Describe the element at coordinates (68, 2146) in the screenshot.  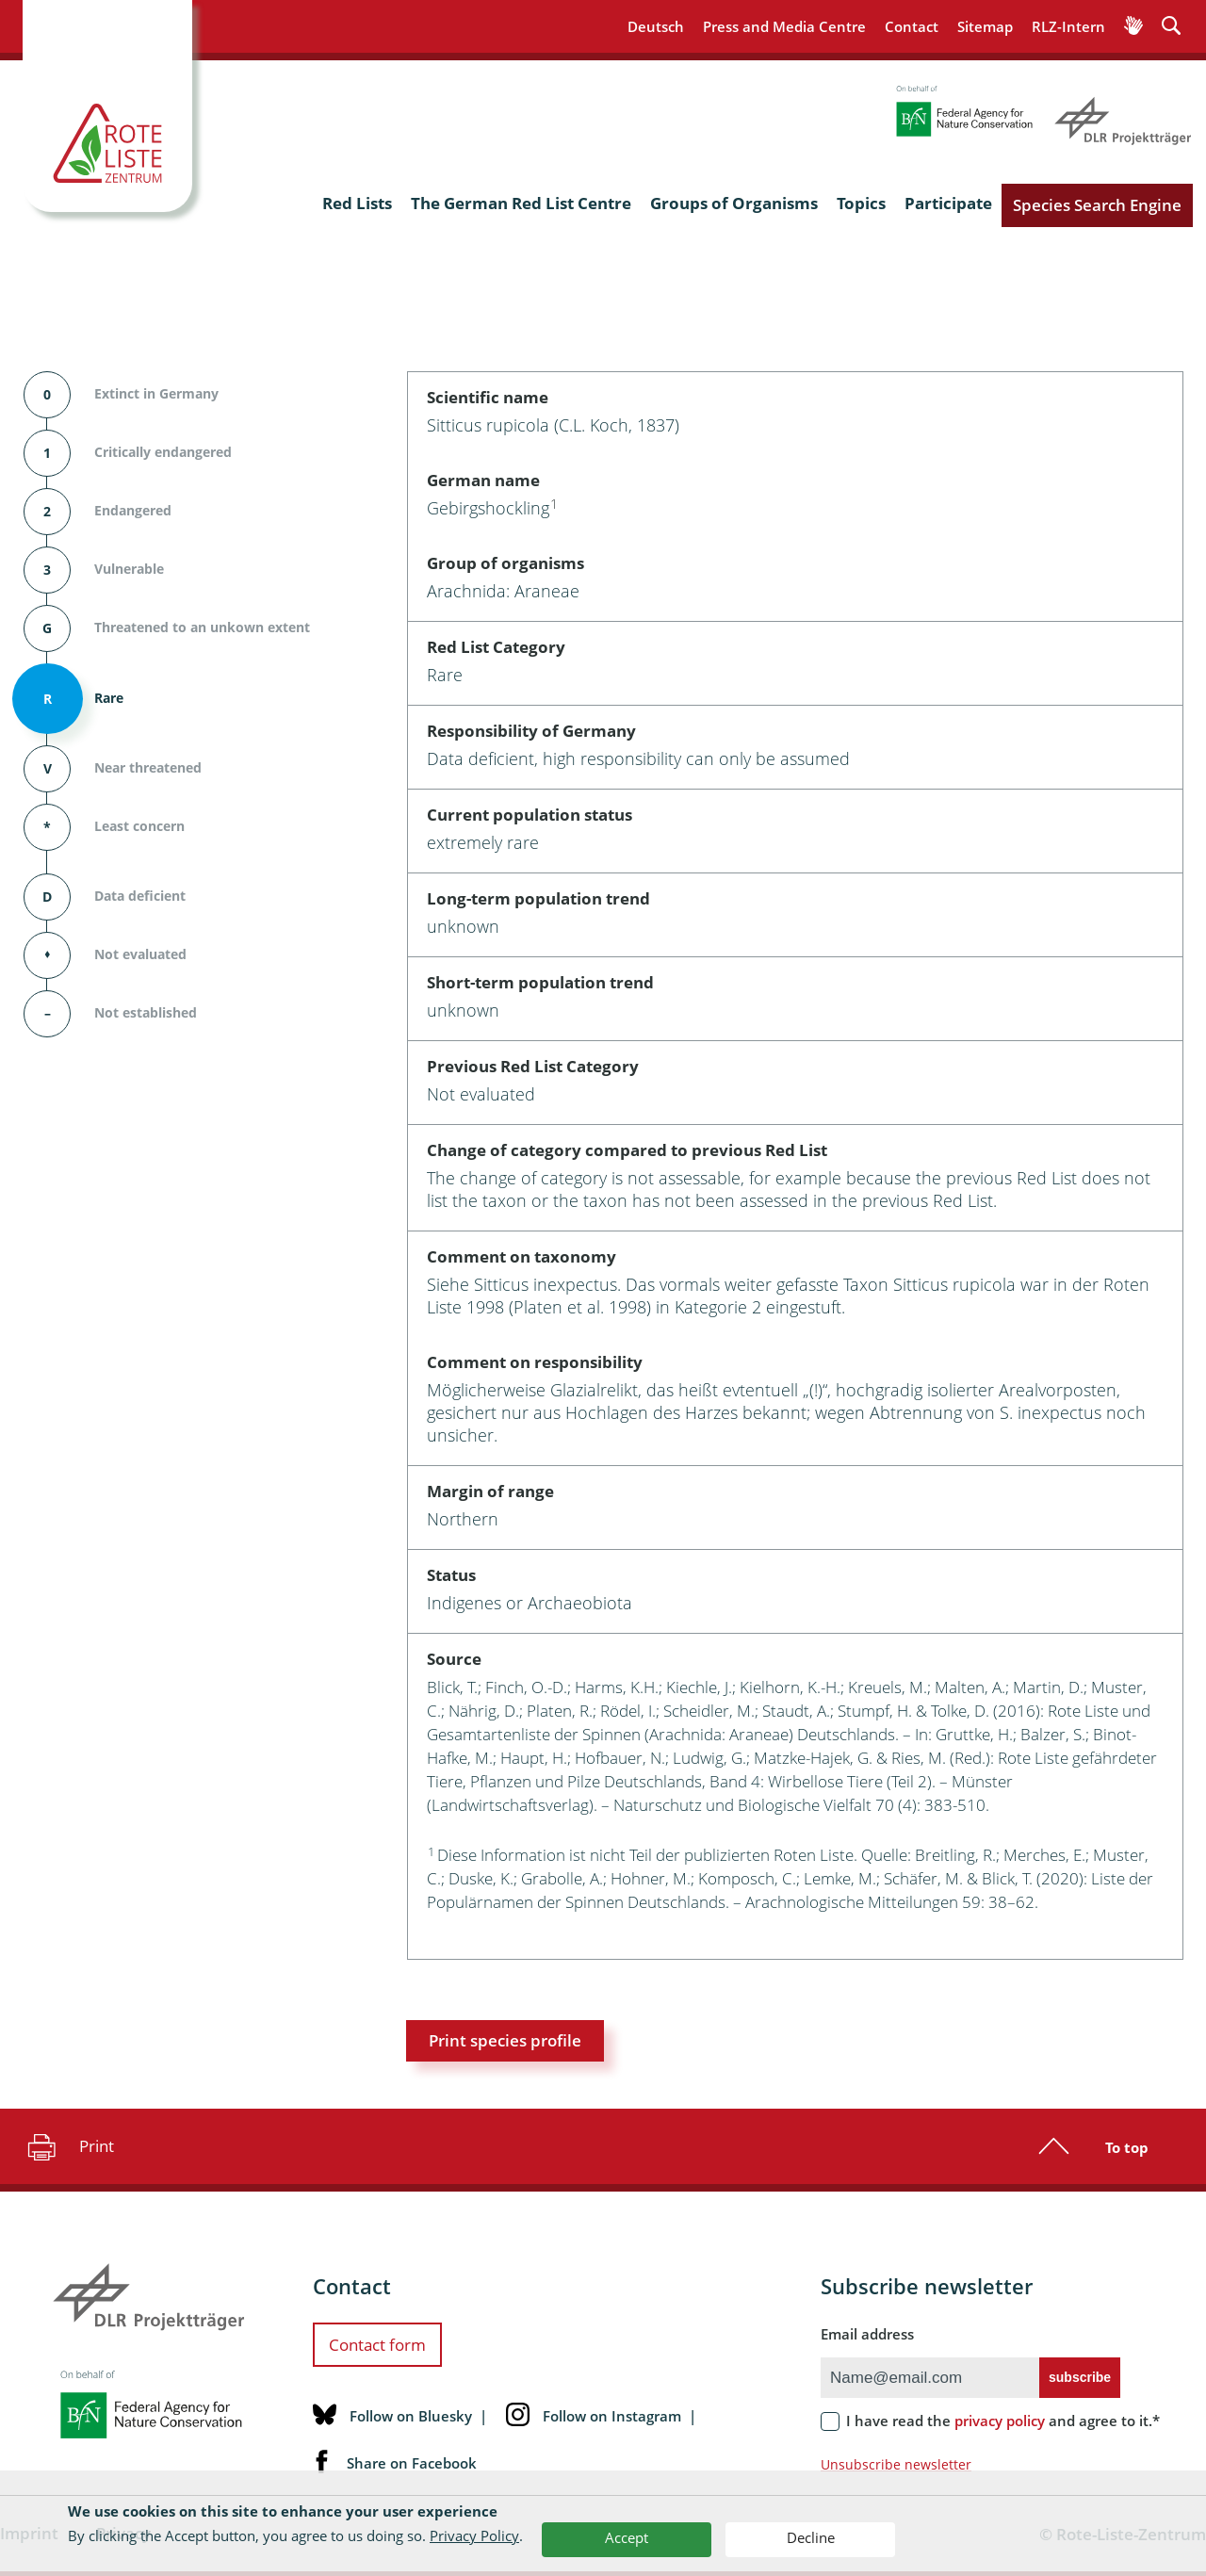
I see `Print` at that location.